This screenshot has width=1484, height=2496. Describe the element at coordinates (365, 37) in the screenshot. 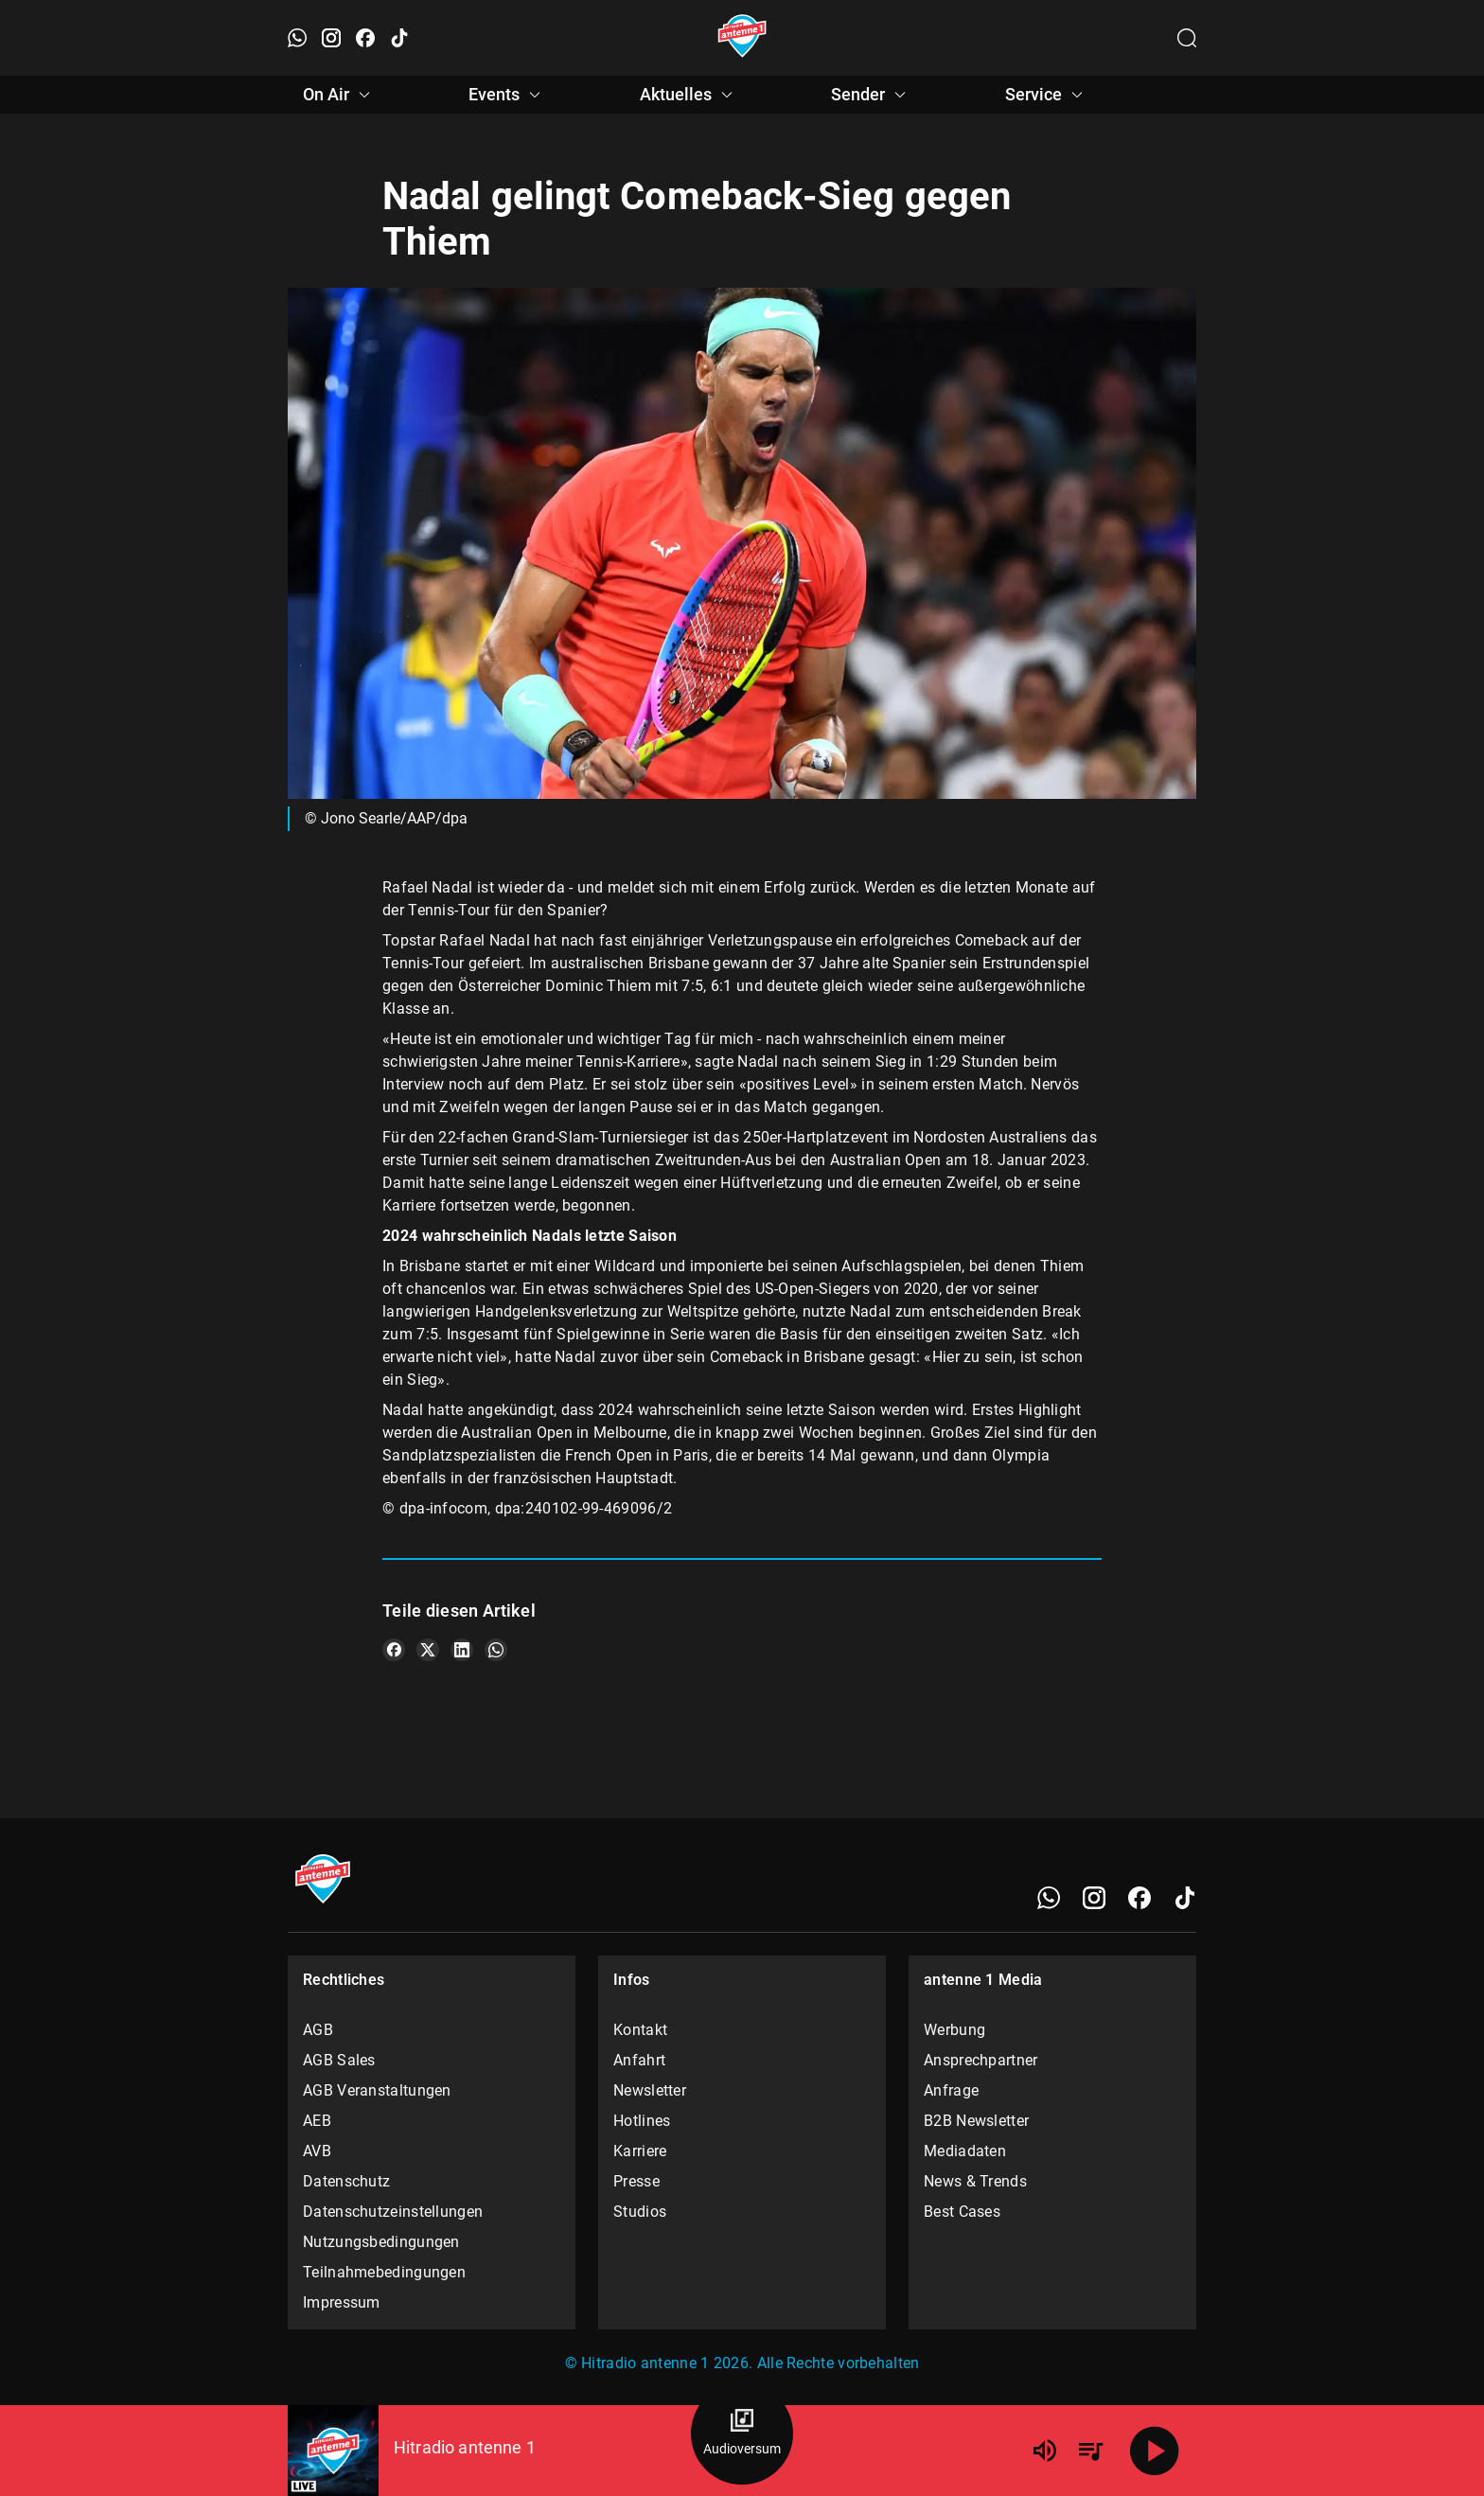

I see `[Facebook öffnen]` at that location.